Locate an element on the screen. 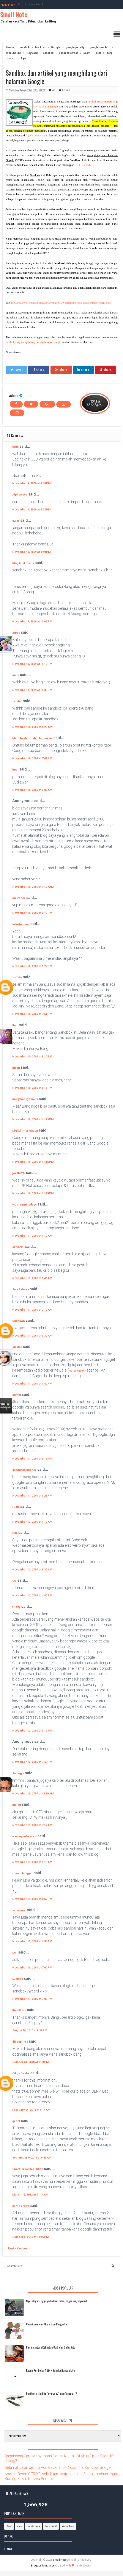 This screenshot has width=123, height=2576. gedot is located at coordinates (16, 2121).